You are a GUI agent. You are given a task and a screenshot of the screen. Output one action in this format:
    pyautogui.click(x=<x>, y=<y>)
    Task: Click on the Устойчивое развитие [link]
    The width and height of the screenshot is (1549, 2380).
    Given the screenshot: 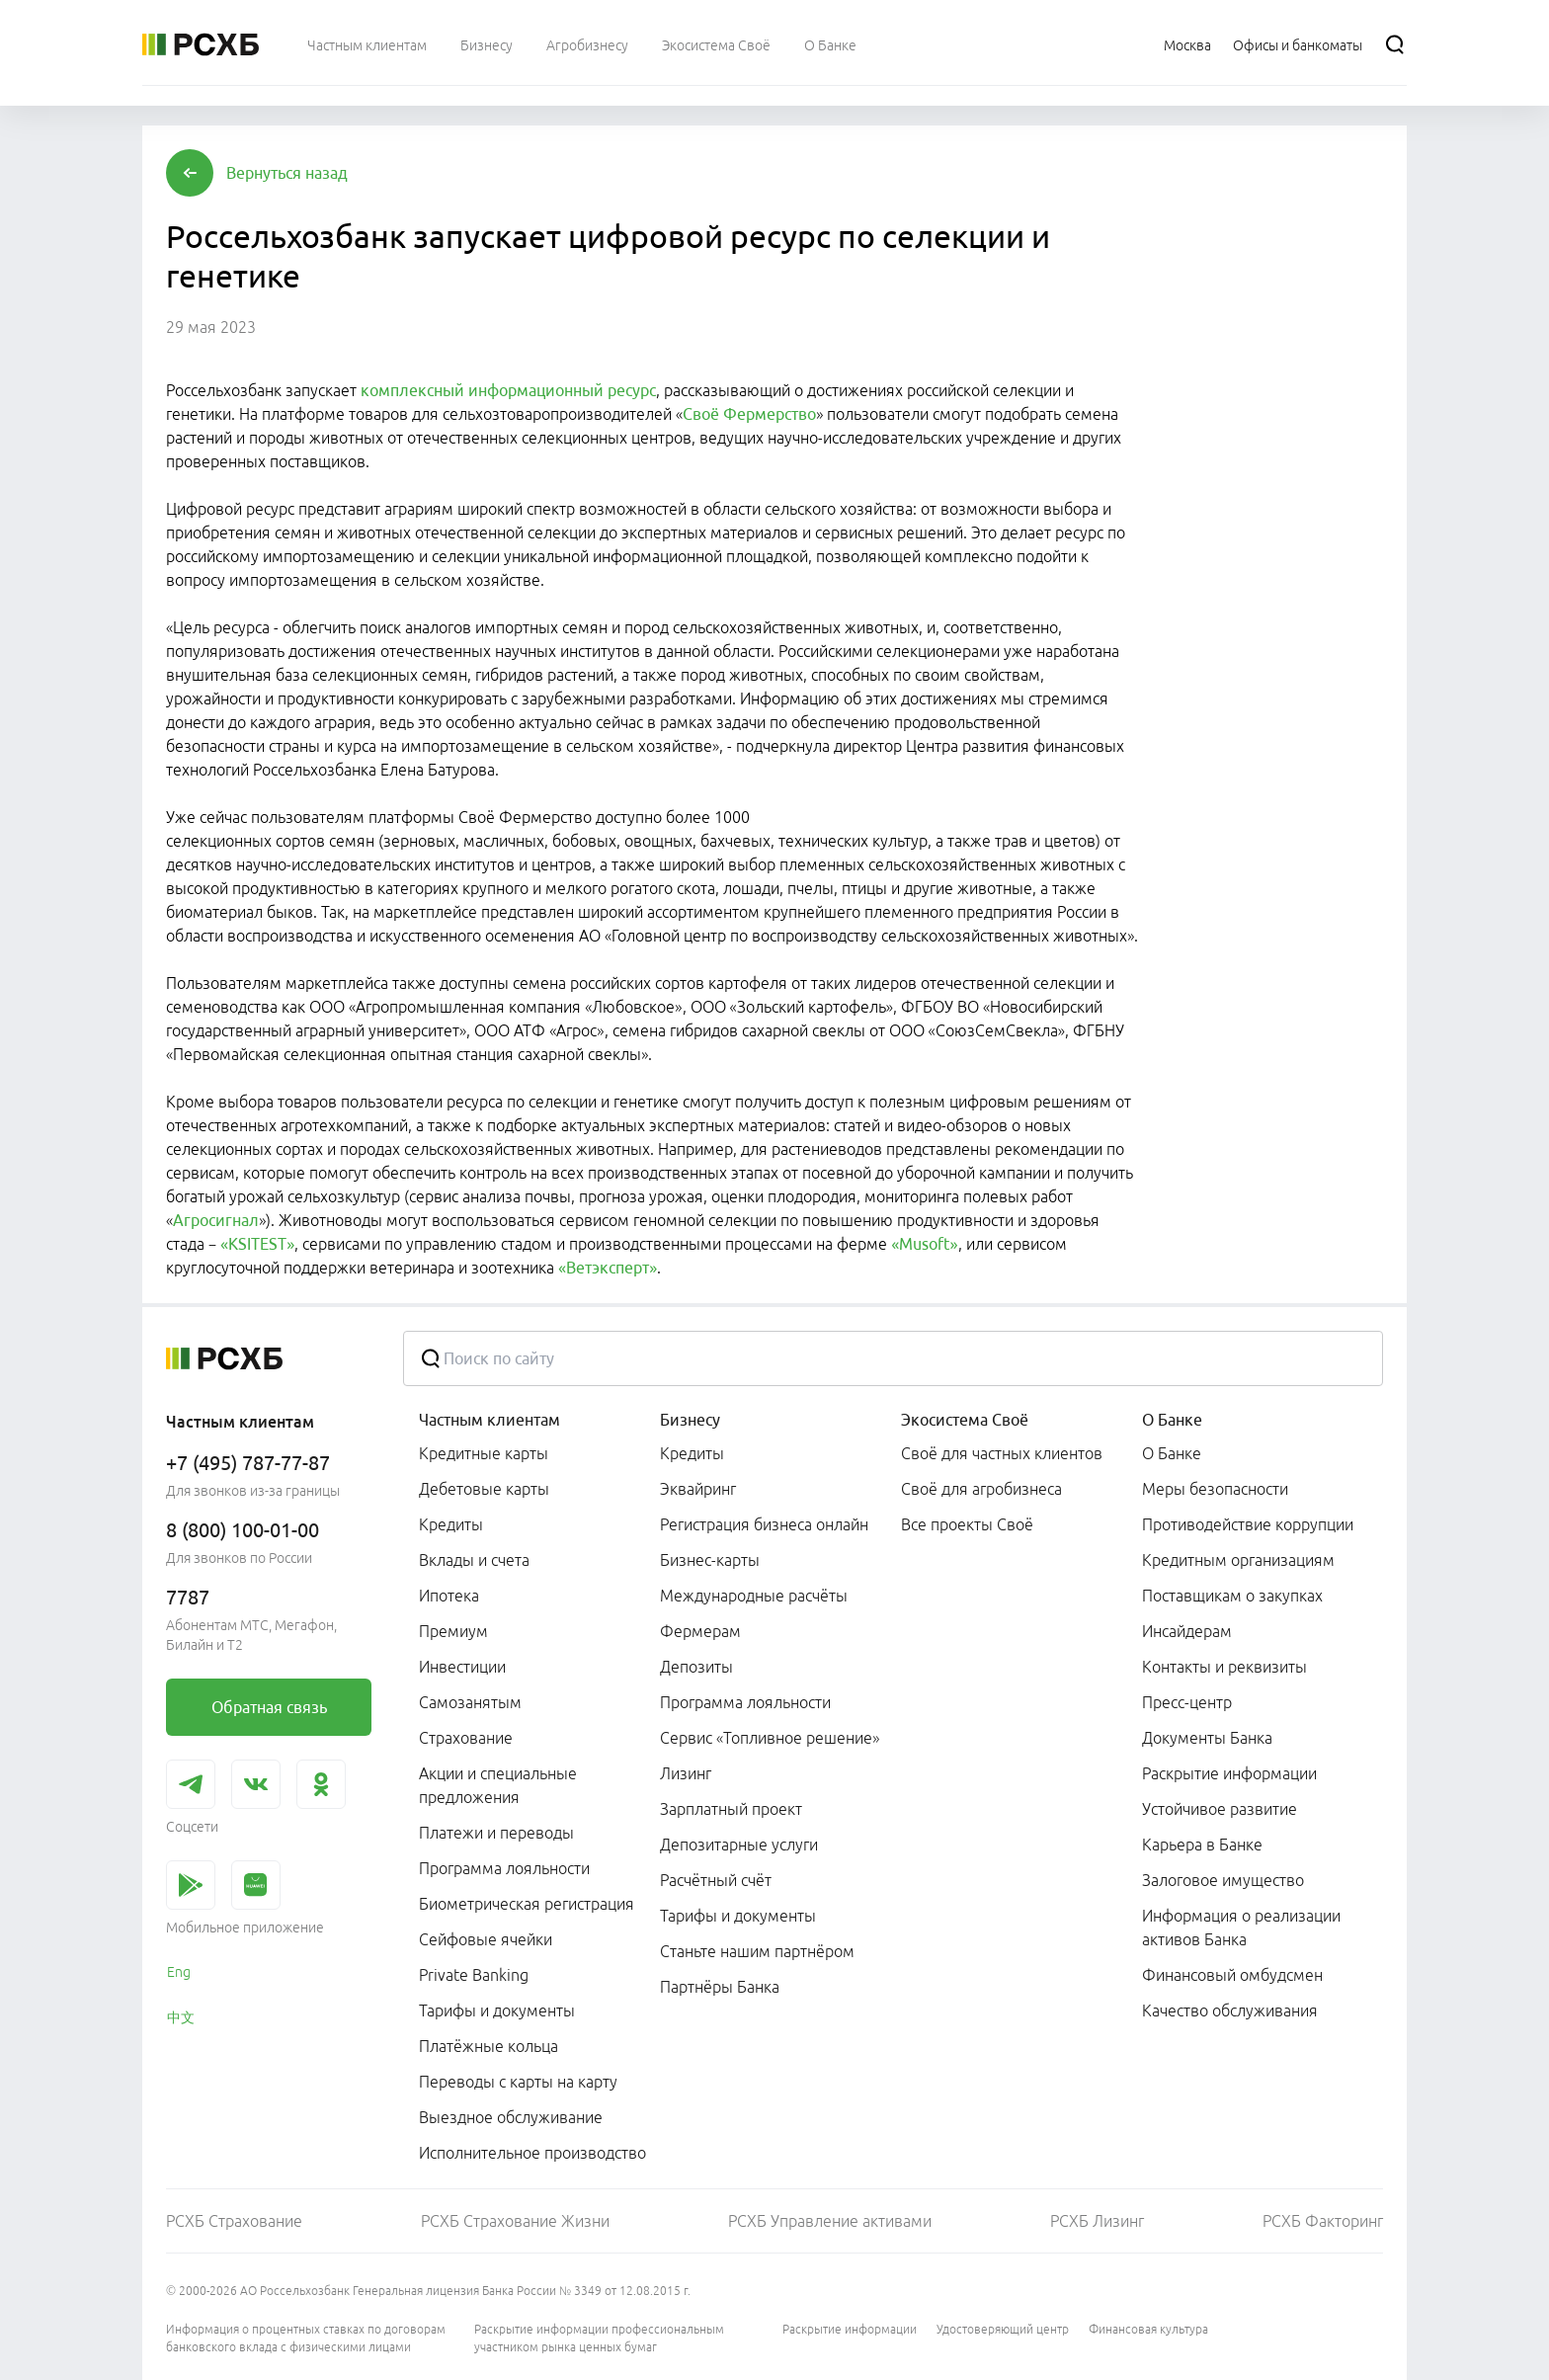 What is the action you would take?
    pyautogui.click(x=1219, y=1809)
    